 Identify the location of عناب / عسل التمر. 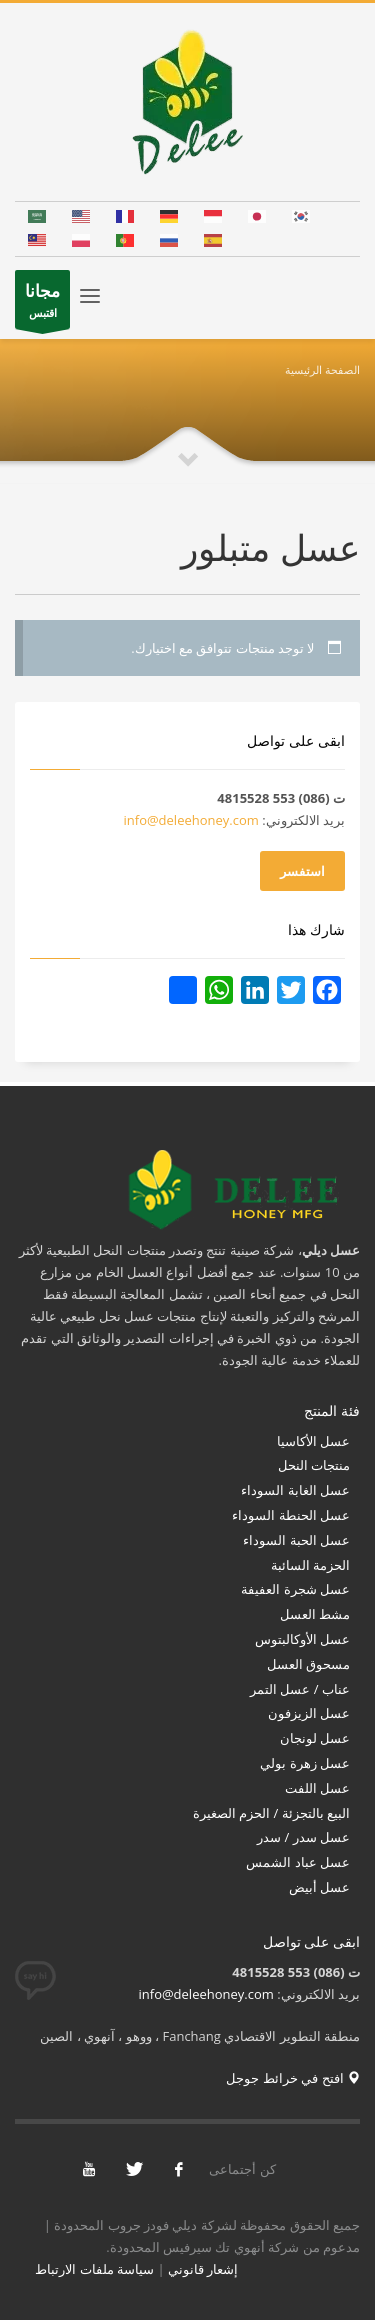
(300, 1689).